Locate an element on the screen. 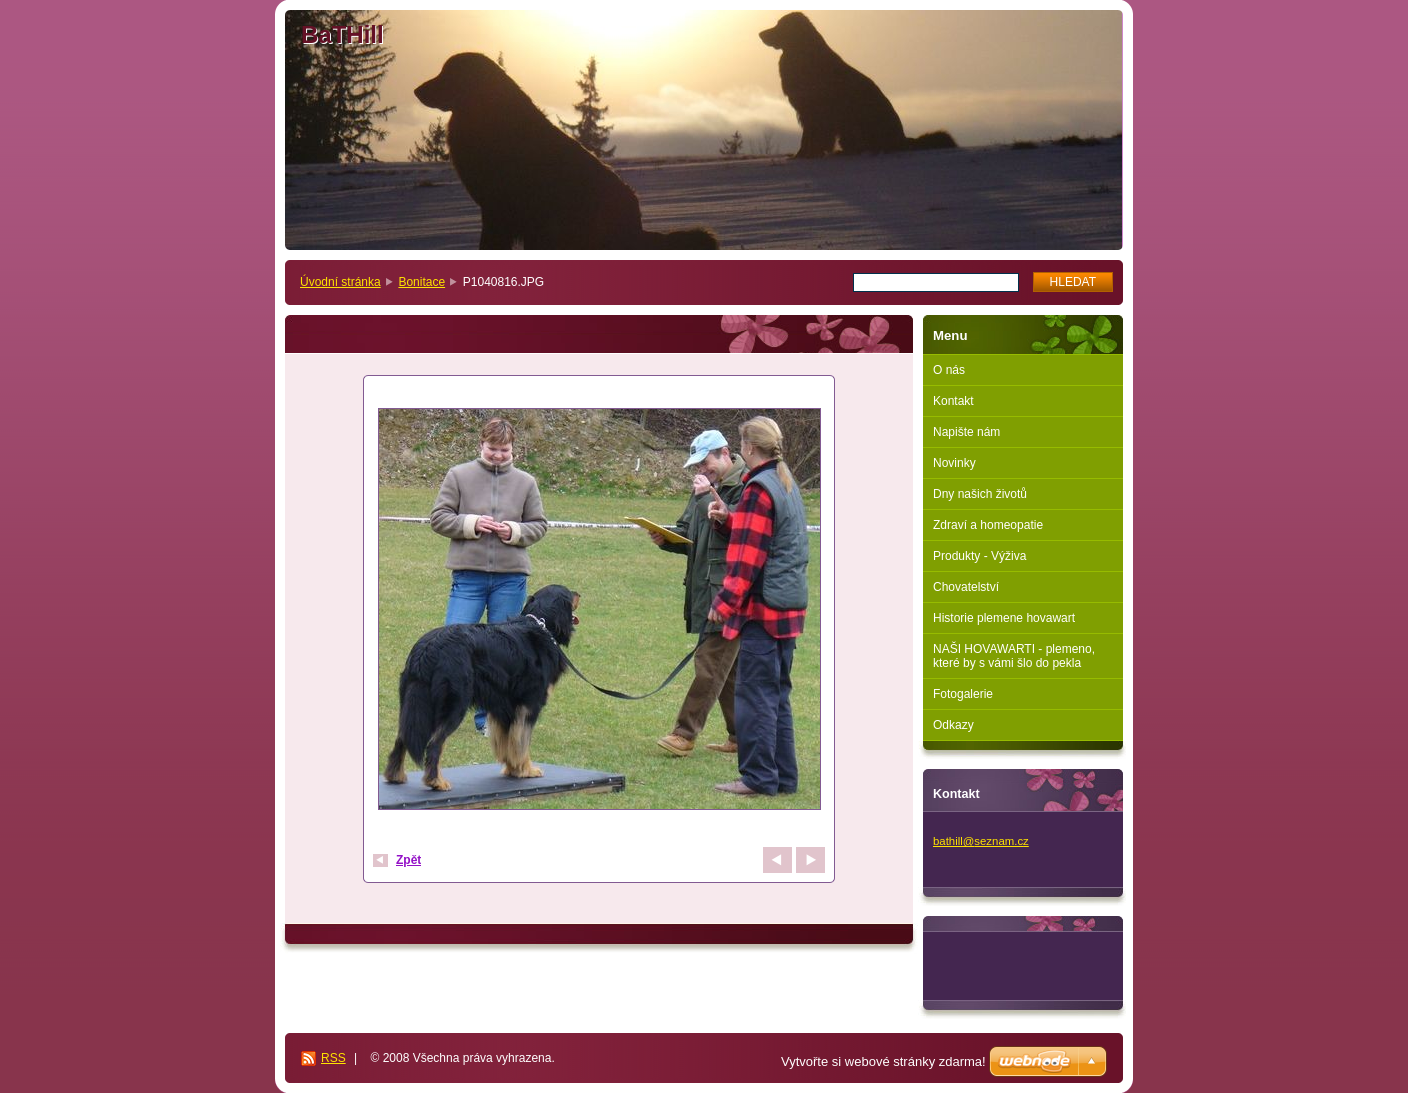 Image resolution: width=1408 pixels, height=1093 pixels. RSS is located at coordinates (333, 1058).